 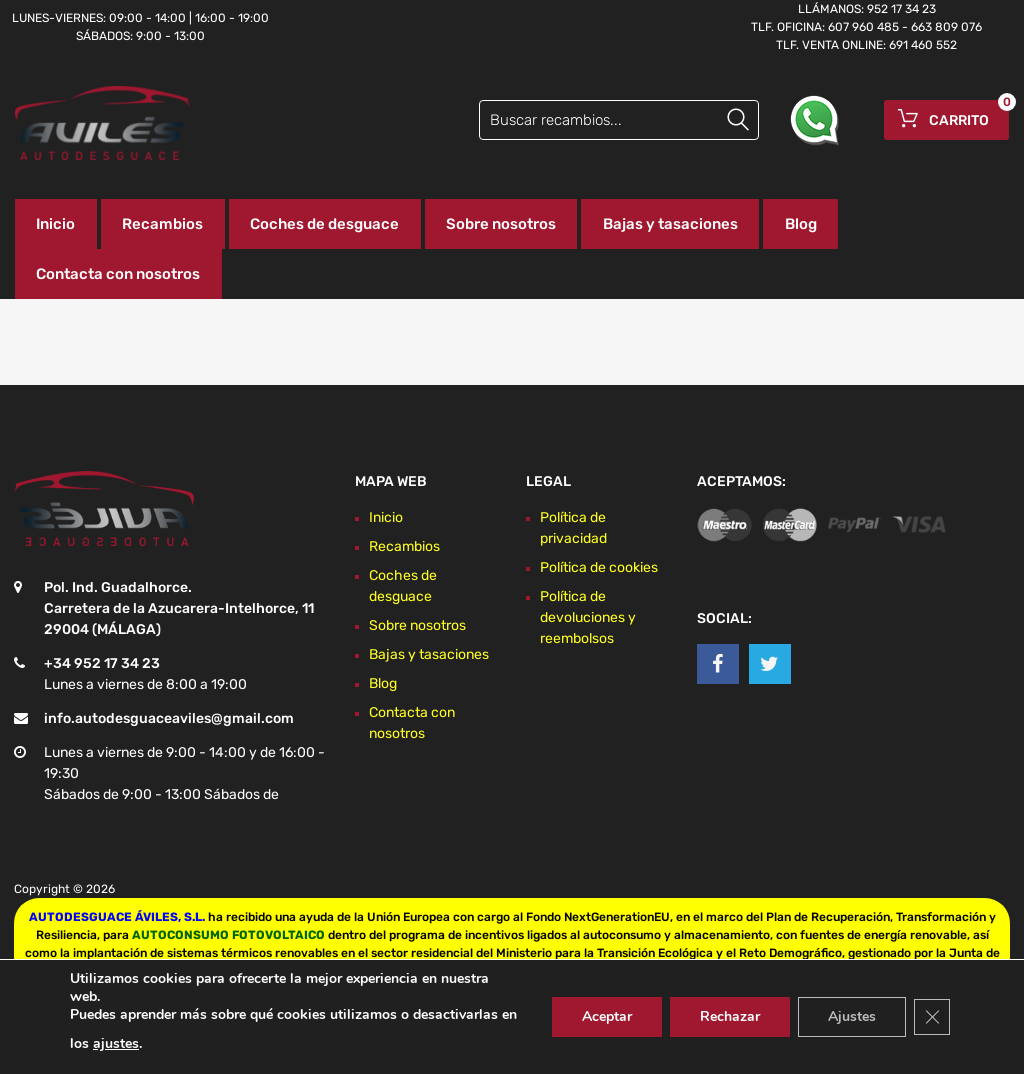 I want to click on Sobre nosotros, so click(x=501, y=224).